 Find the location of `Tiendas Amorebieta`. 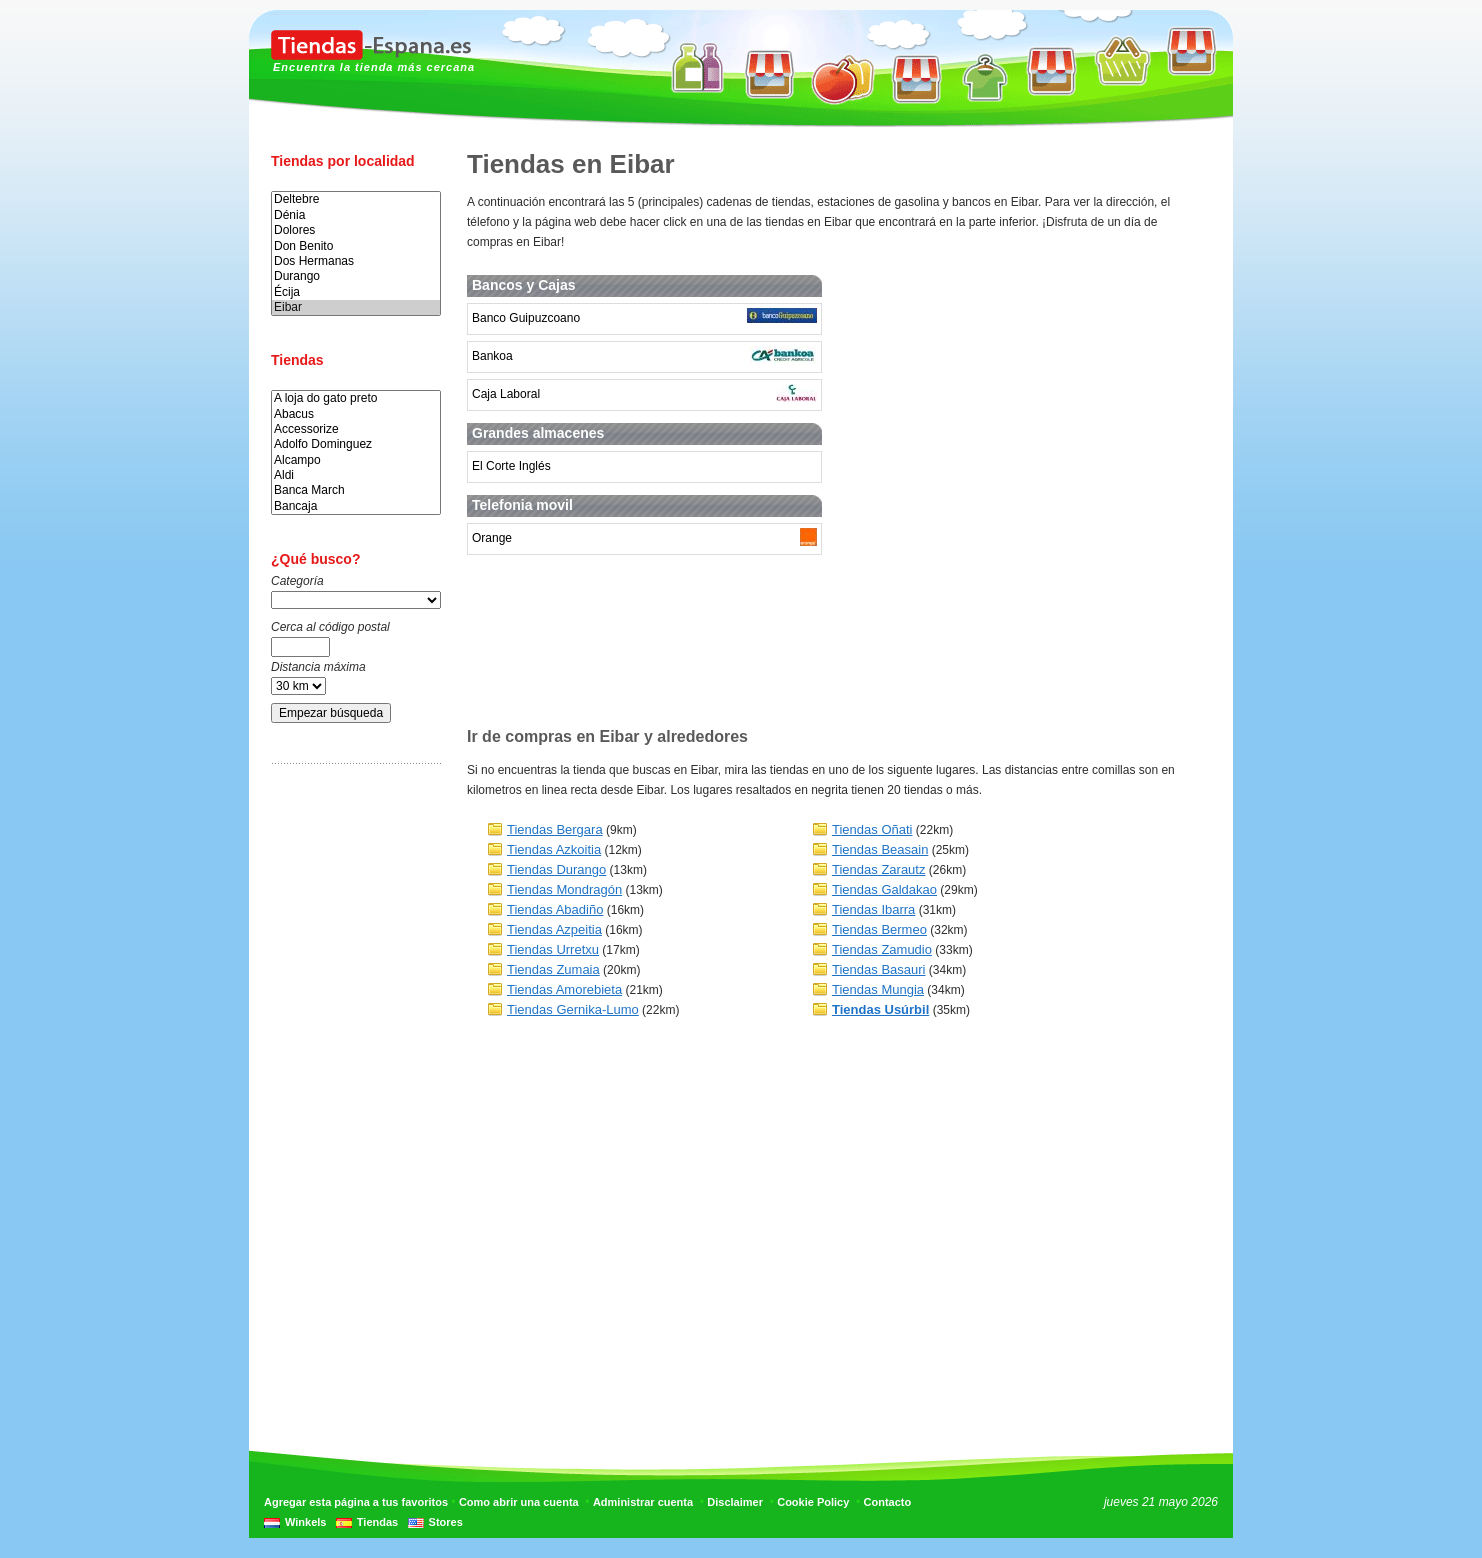

Tiendas Amorebieta is located at coordinates (564, 989).